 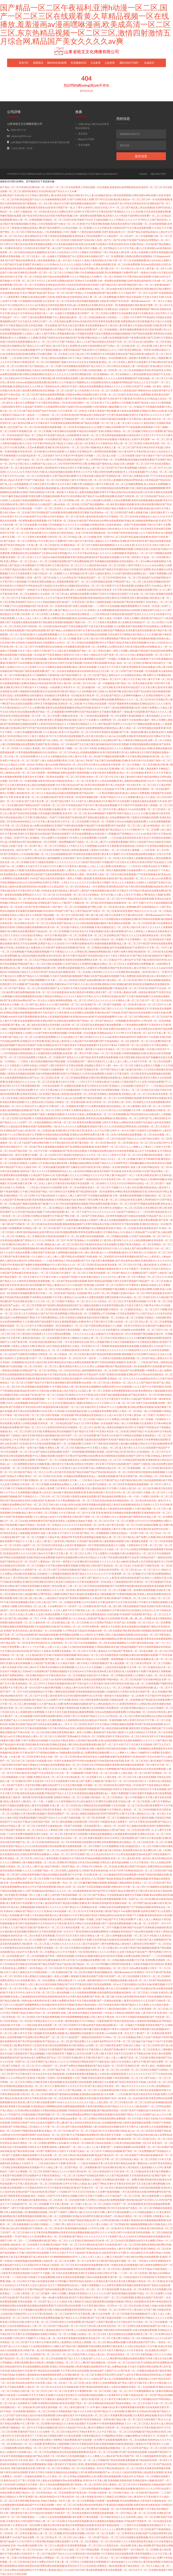 I want to click on 久久久一区二区三区成人美女, so click(x=140, y=2423).